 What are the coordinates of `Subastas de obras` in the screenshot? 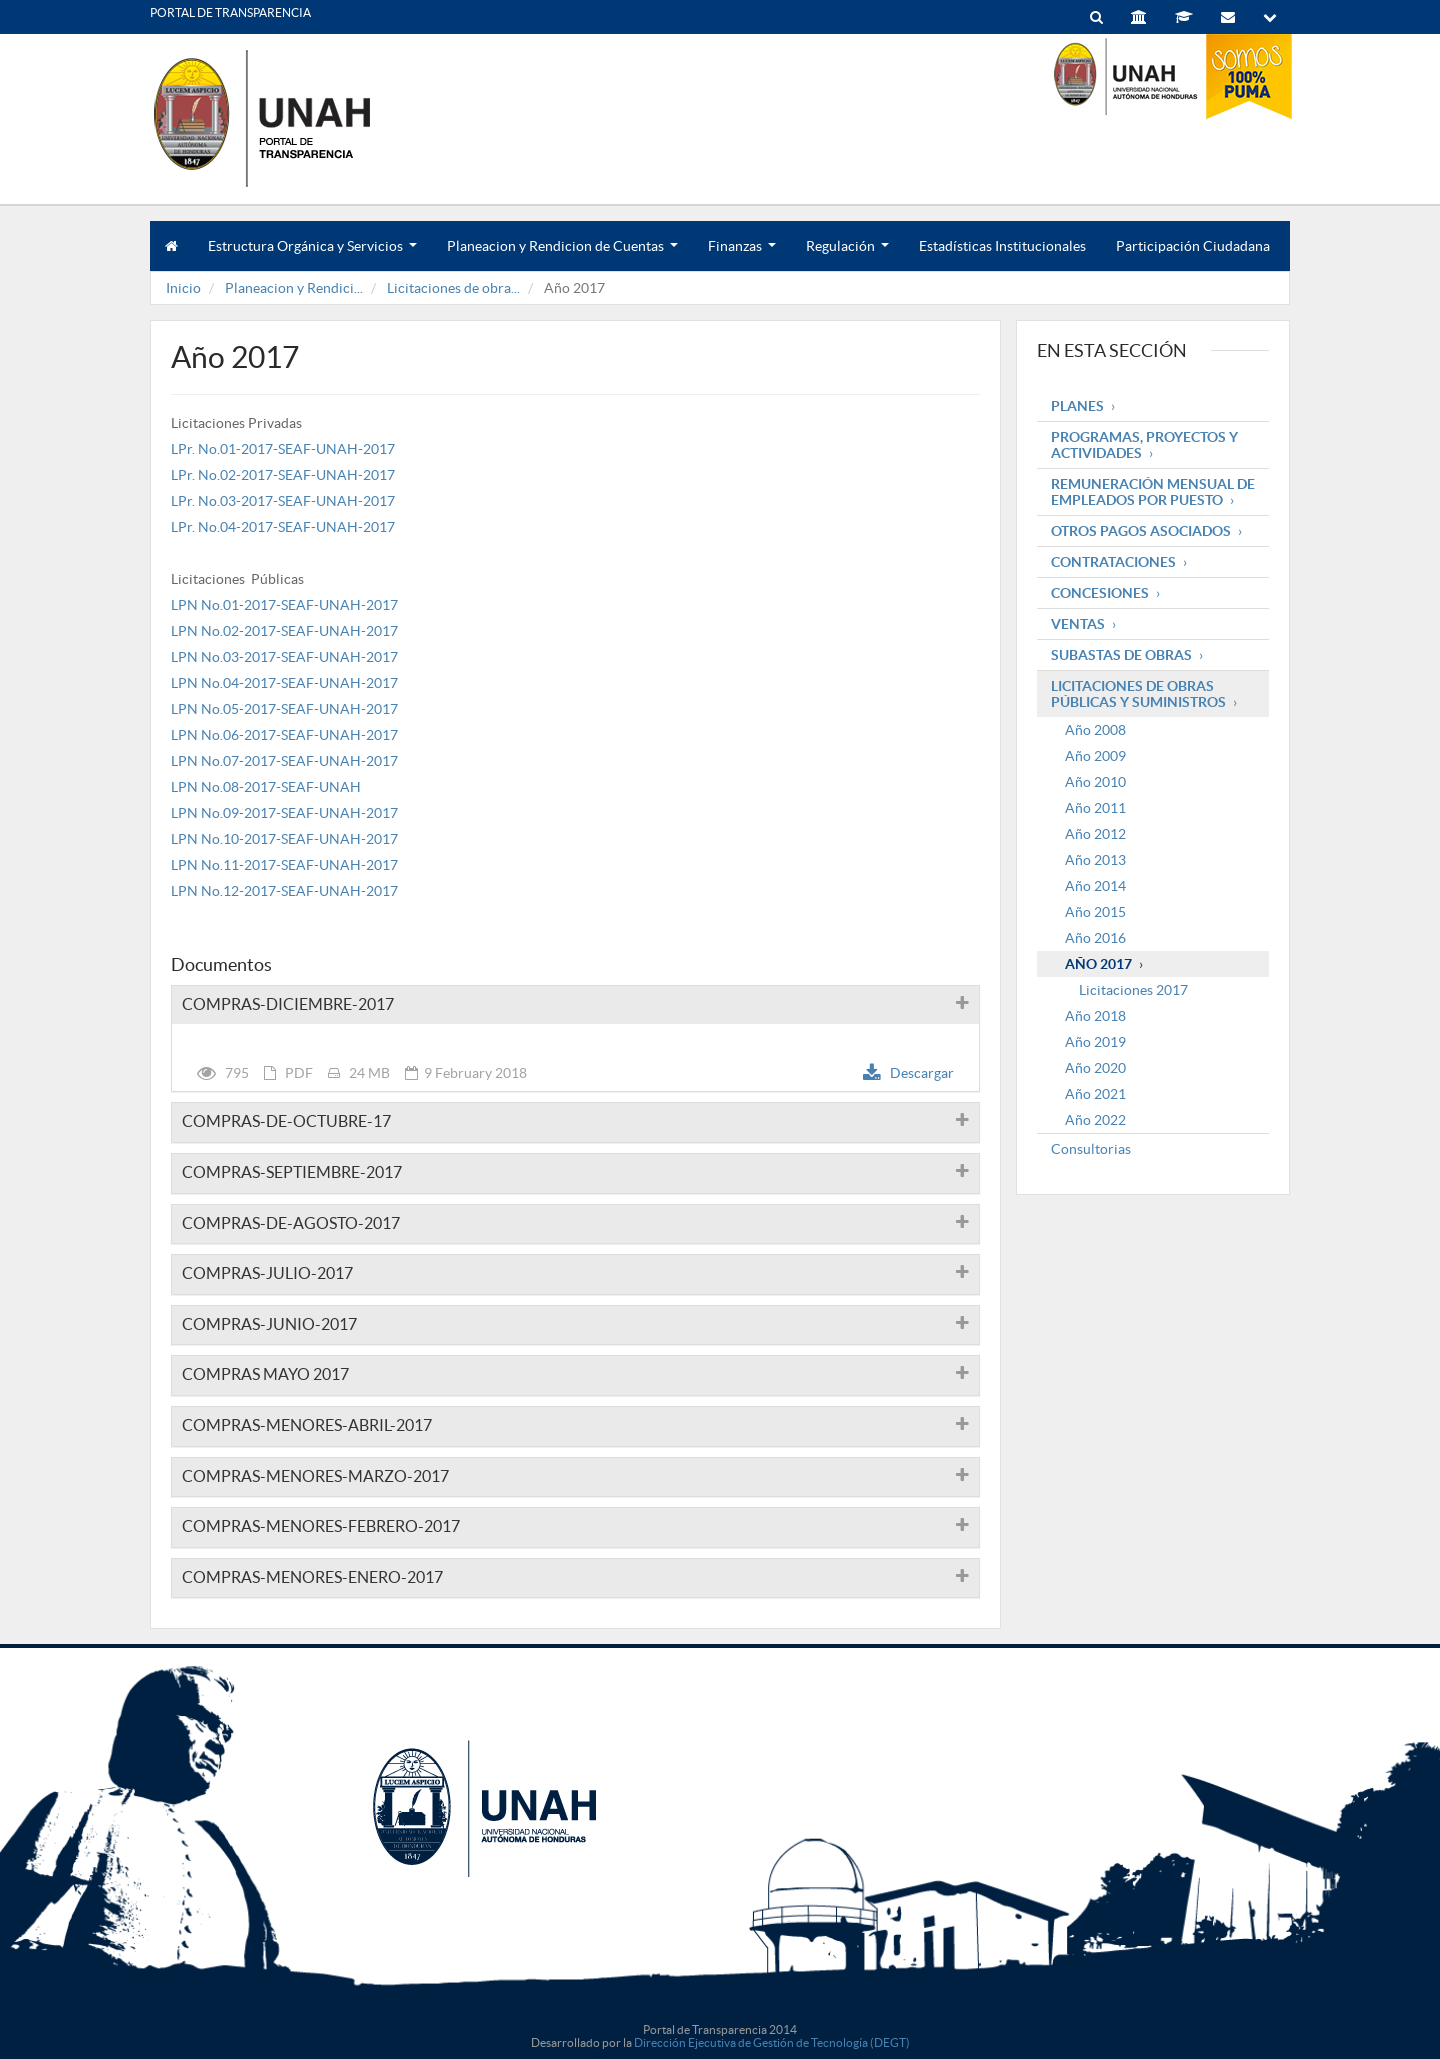 It's located at (1121, 655).